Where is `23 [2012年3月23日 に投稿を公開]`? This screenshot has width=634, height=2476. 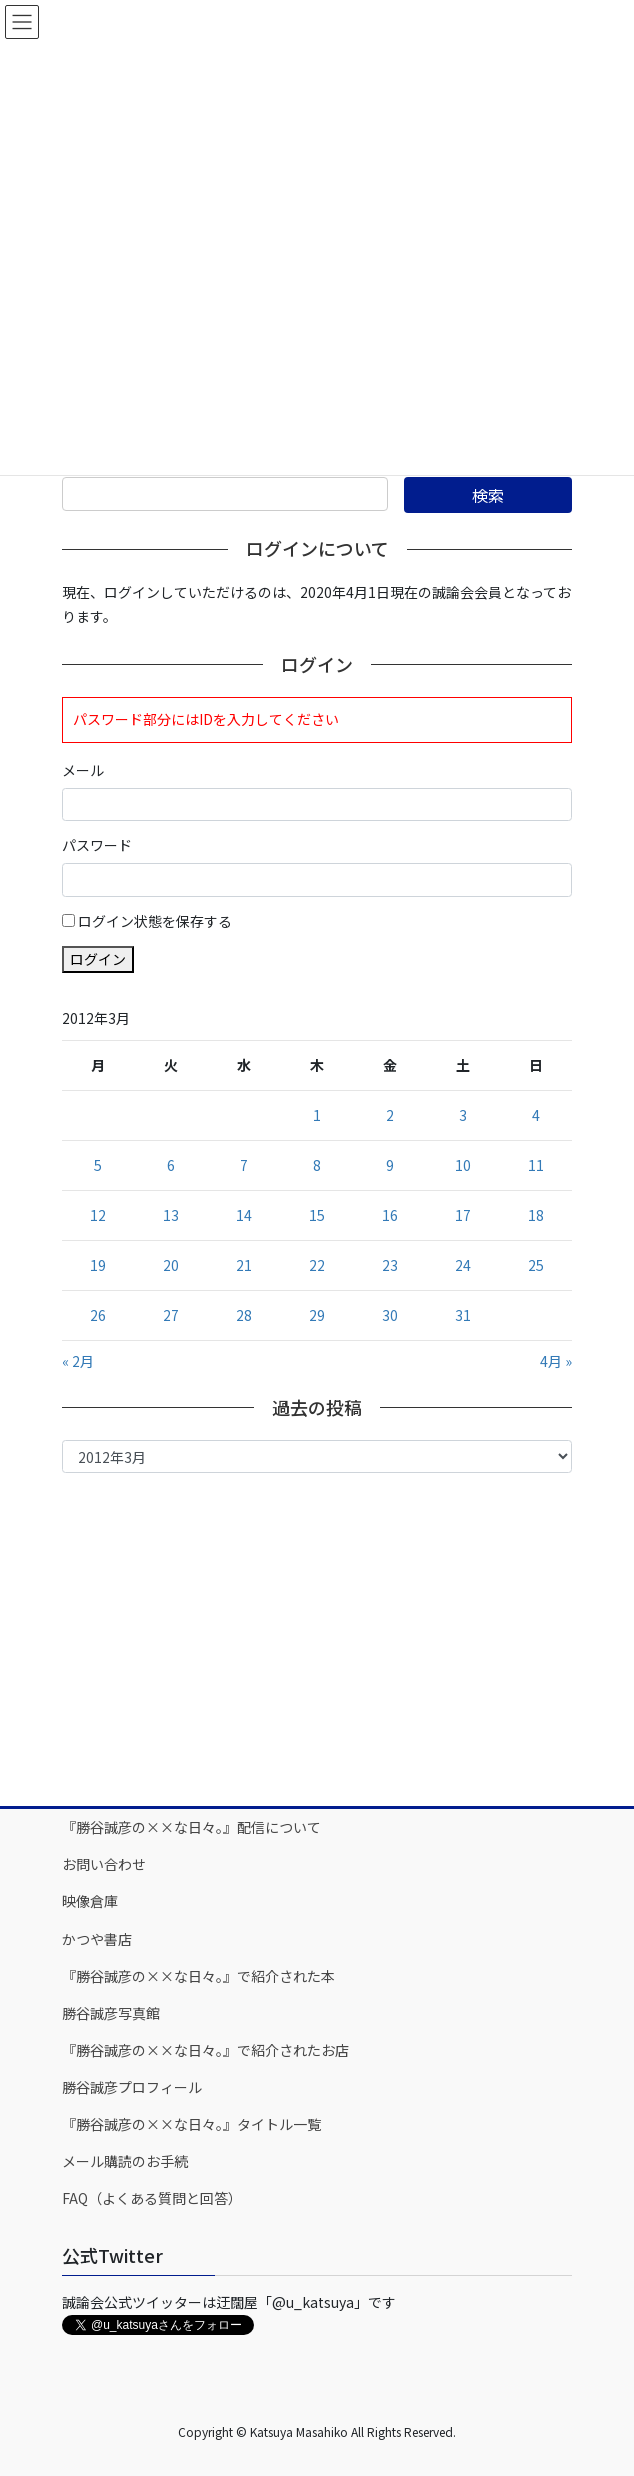 23 [2012年3月23日 に投稿を公開] is located at coordinates (390, 1265).